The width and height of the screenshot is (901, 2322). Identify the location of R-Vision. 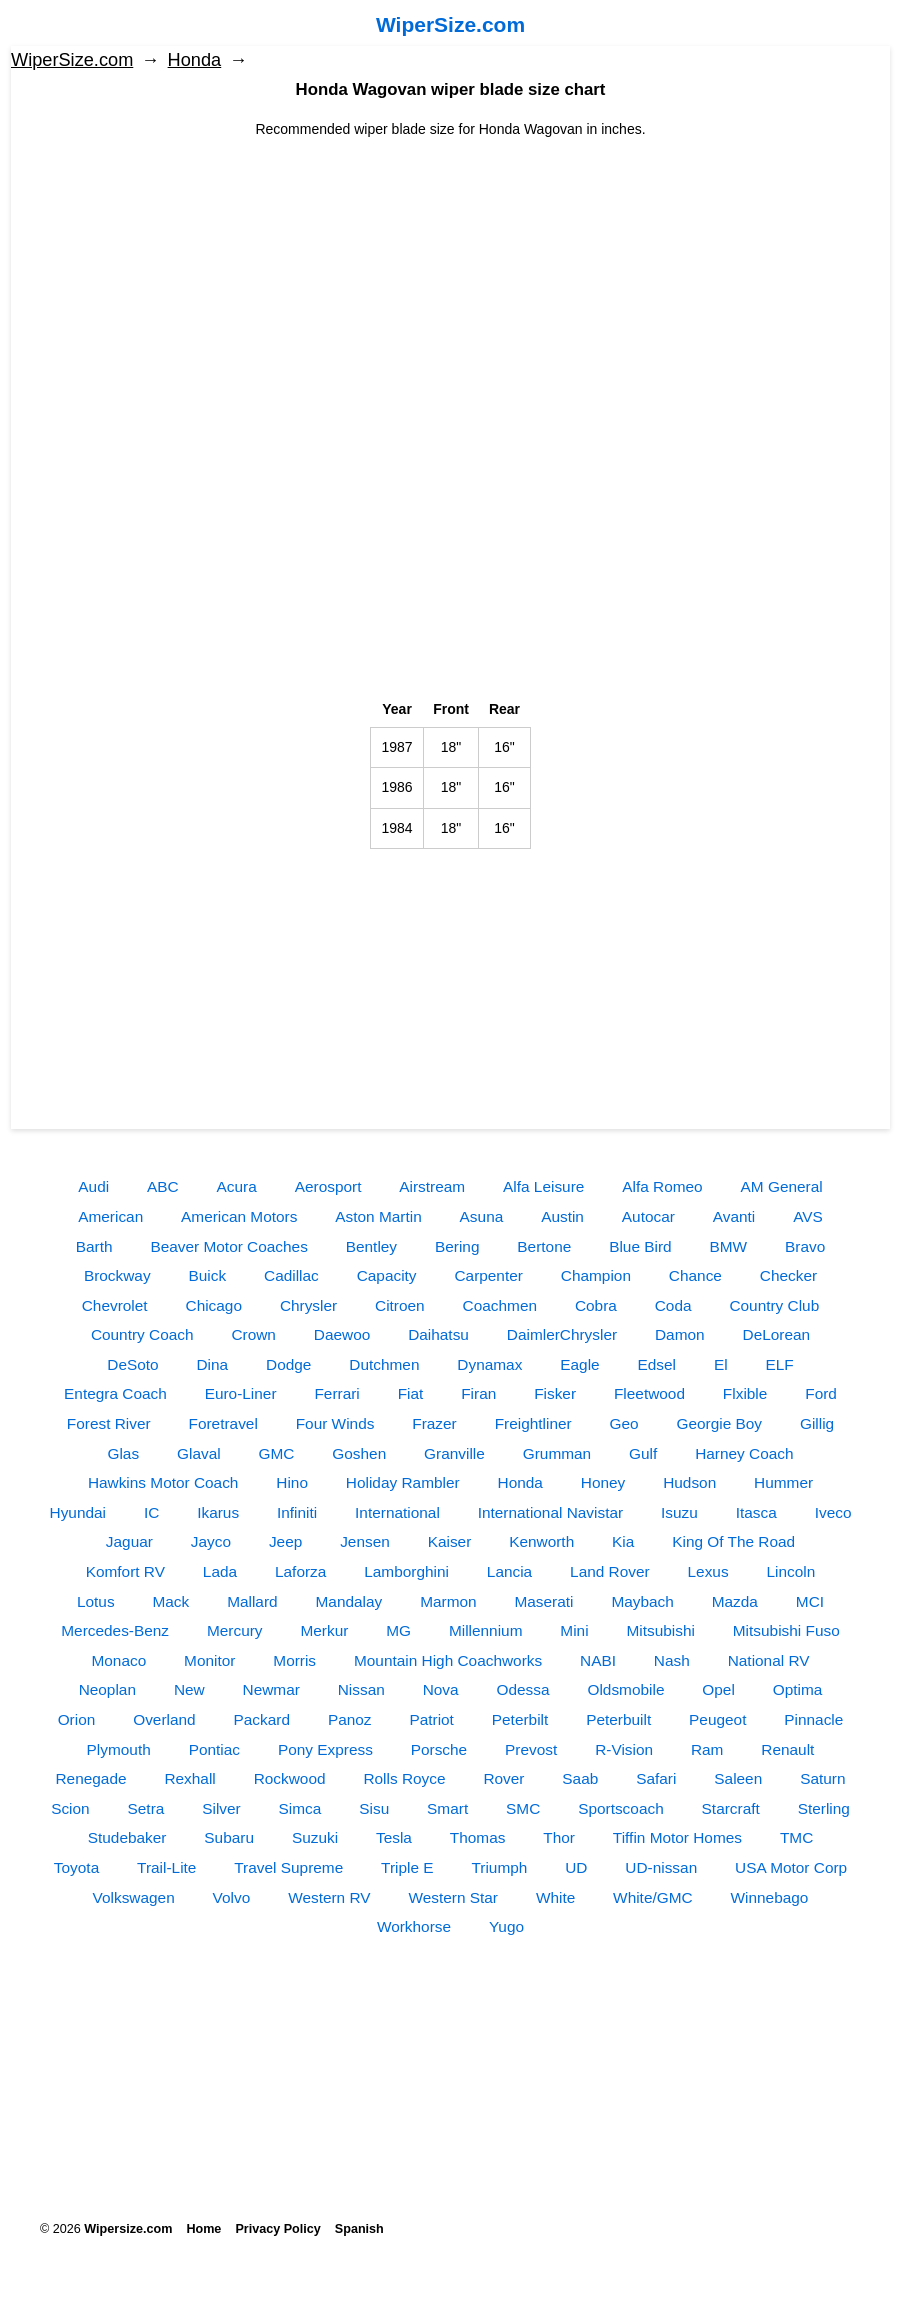
(624, 1749).